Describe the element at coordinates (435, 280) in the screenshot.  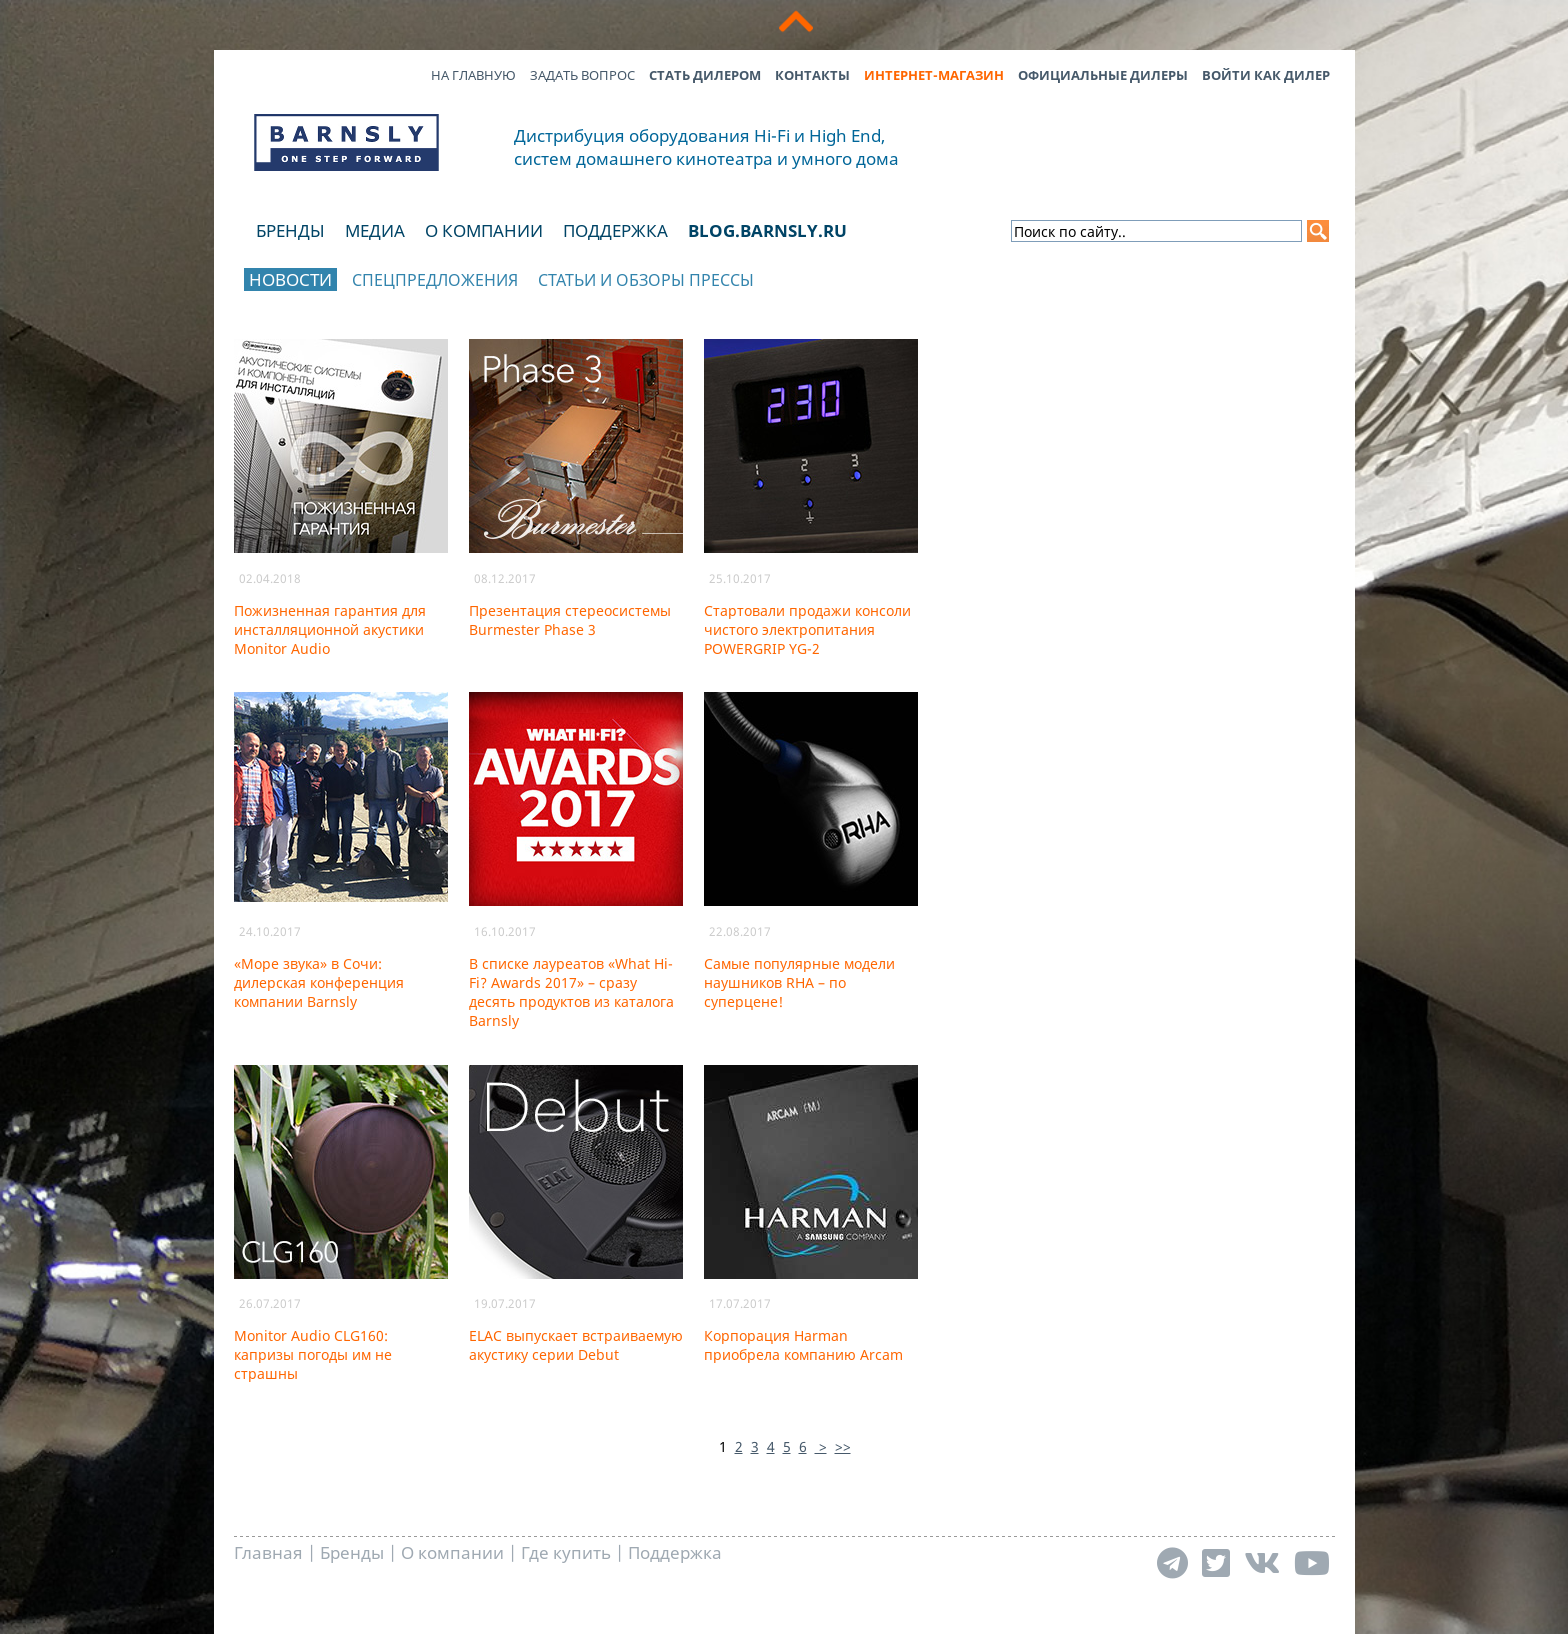
I see `Спецпредложения` at that location.